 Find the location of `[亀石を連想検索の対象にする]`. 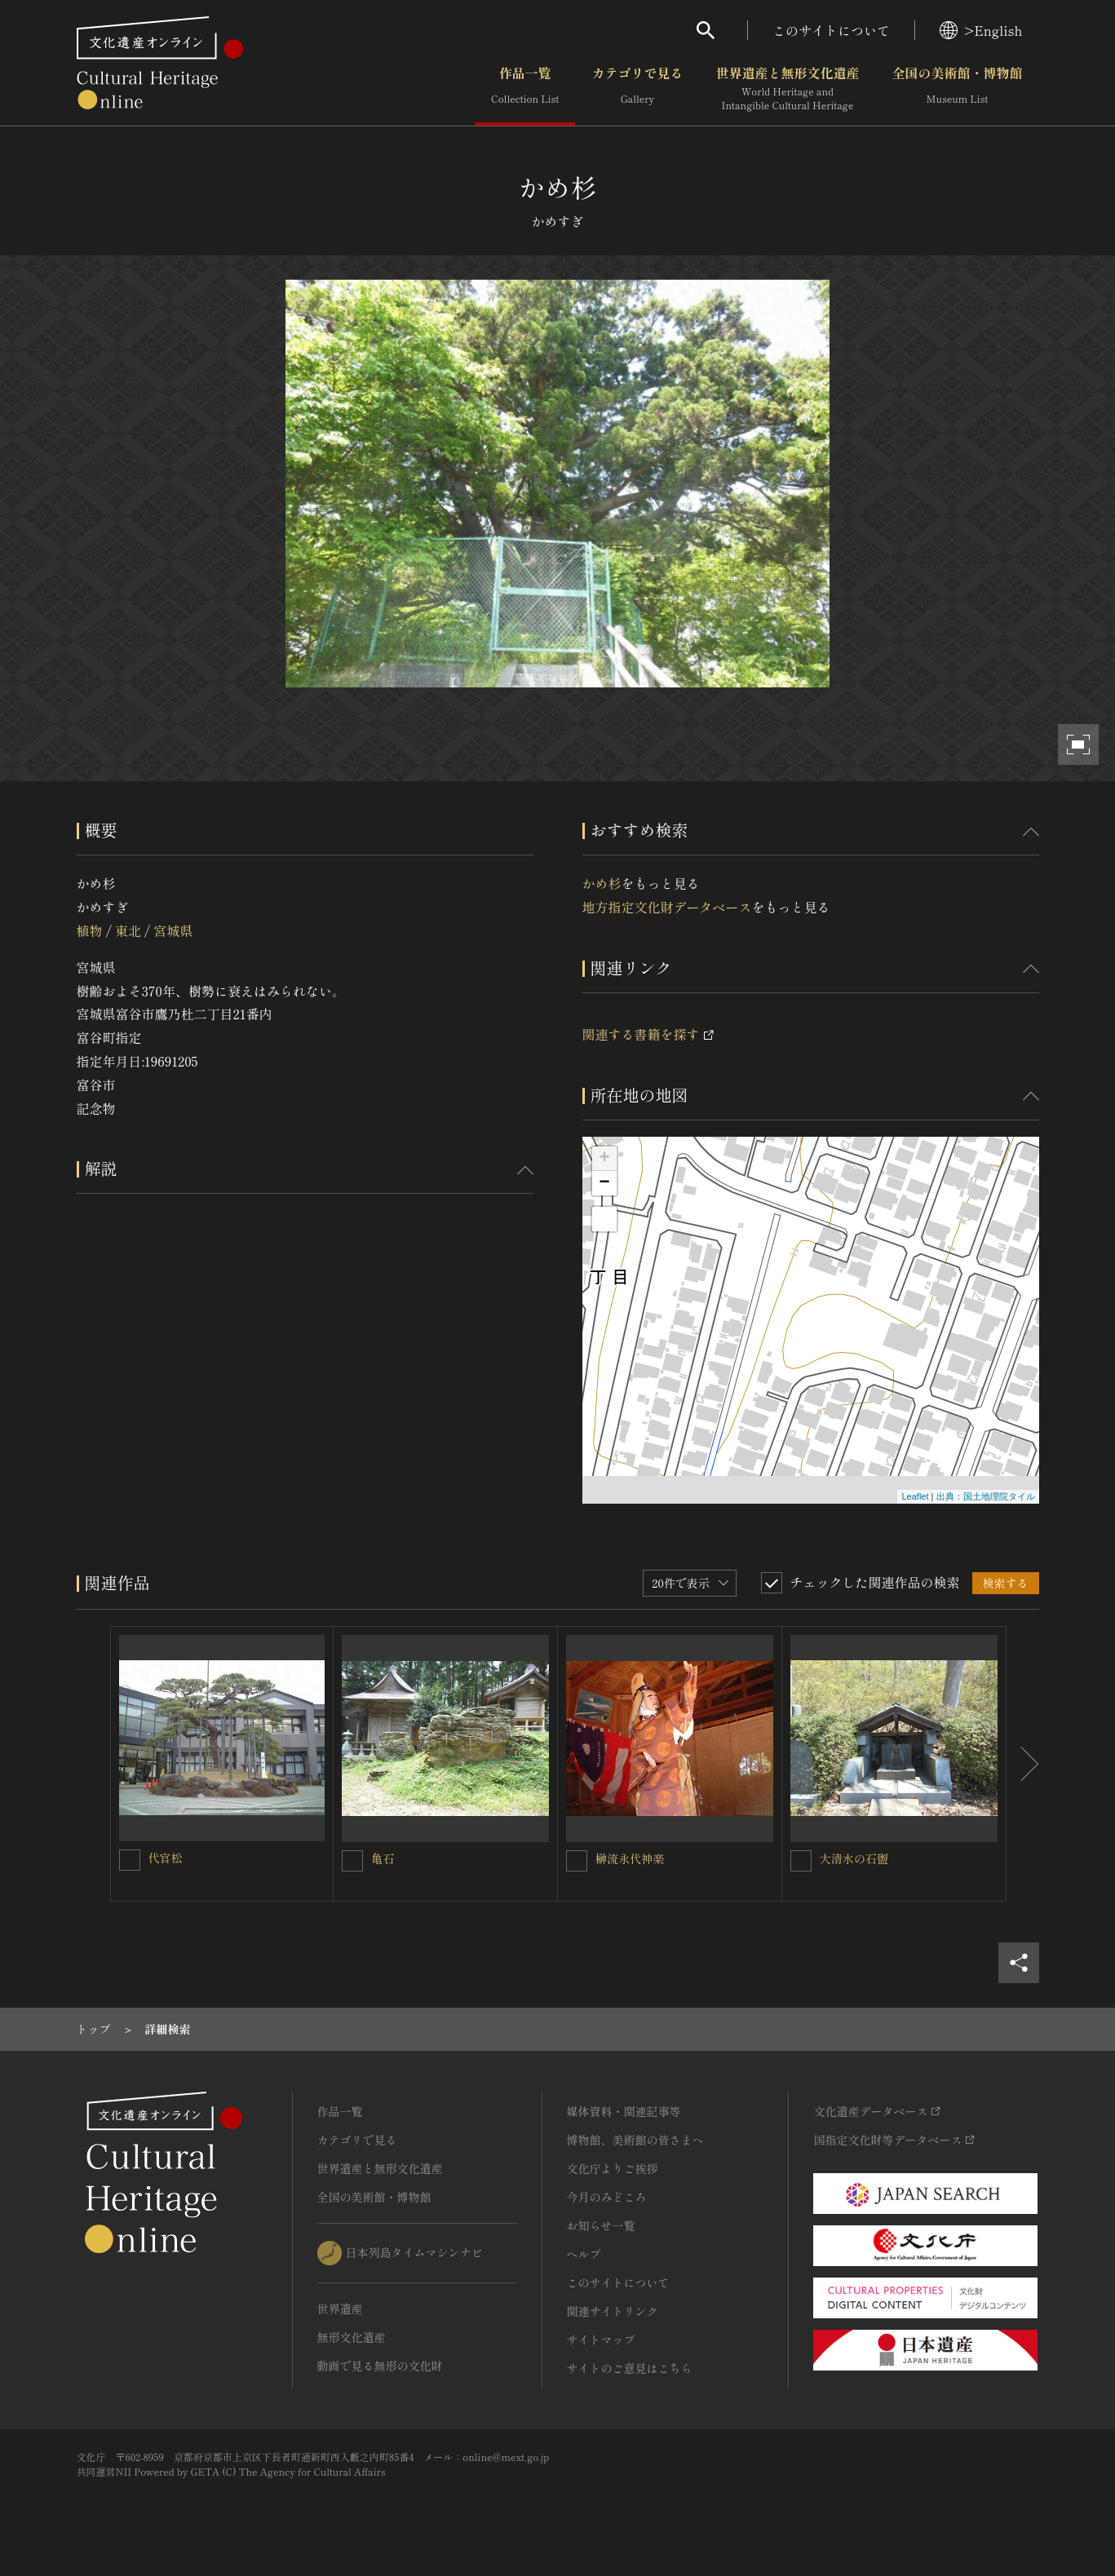

[亀石を連想検索の対象にする] is located at coordinates (352, 1860).